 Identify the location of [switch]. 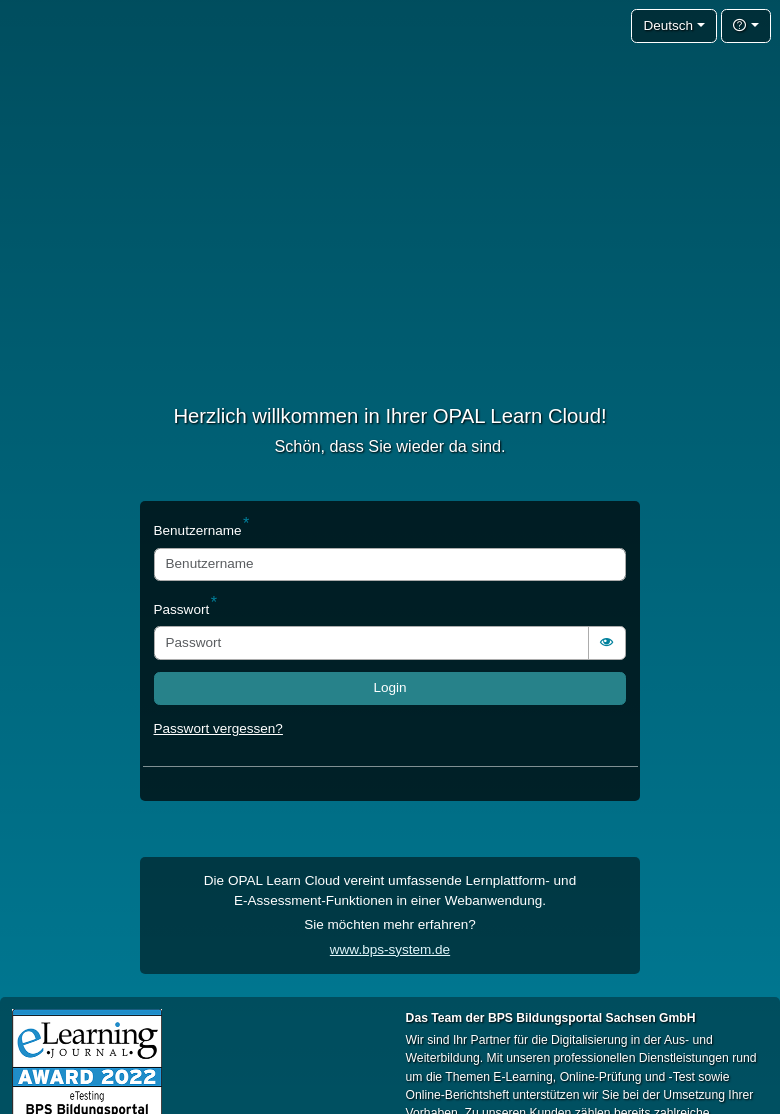
(607, 642).